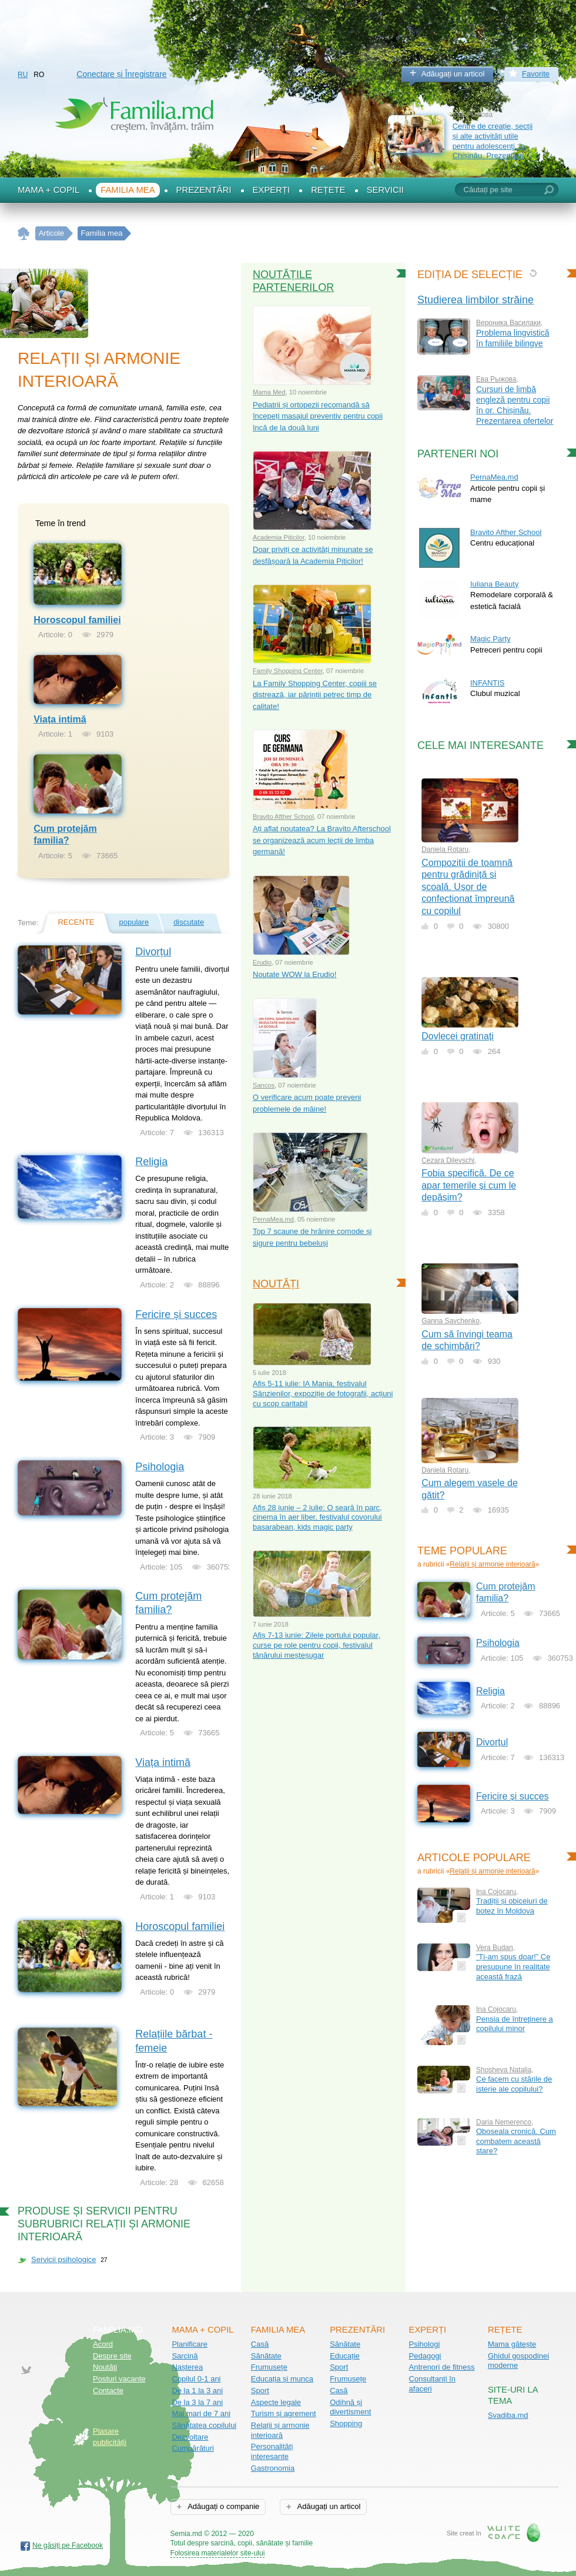 The image size is (576, 2576). Describe the element at coordinates (496, 1892) in the screenshot. I see `Ina Cojocaru` at that location.